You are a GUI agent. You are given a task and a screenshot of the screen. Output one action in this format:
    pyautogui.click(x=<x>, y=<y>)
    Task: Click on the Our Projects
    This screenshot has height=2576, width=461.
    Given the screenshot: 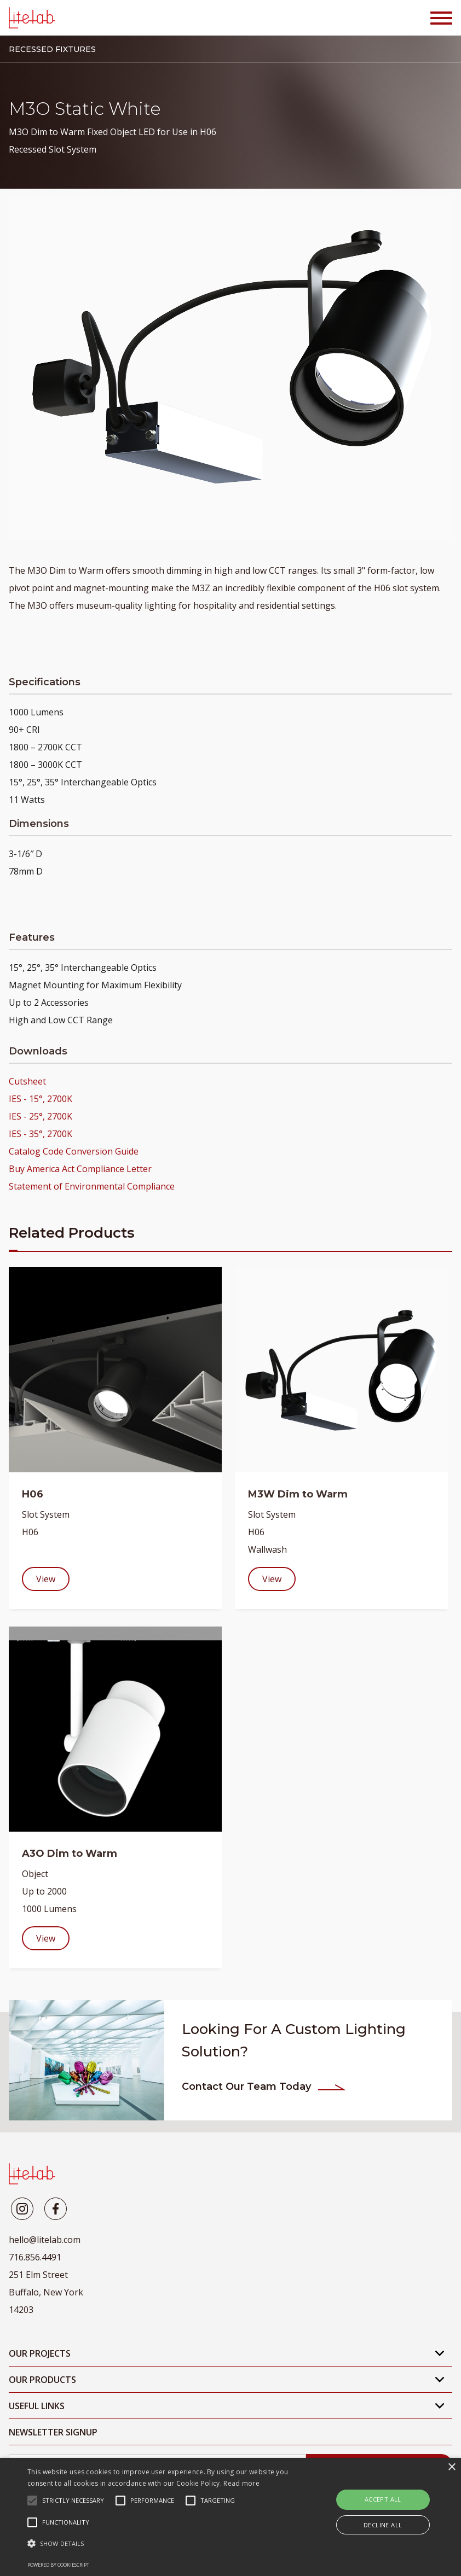 What is the action you would take?
    pyautogui.click(x=40, y=2353)
    